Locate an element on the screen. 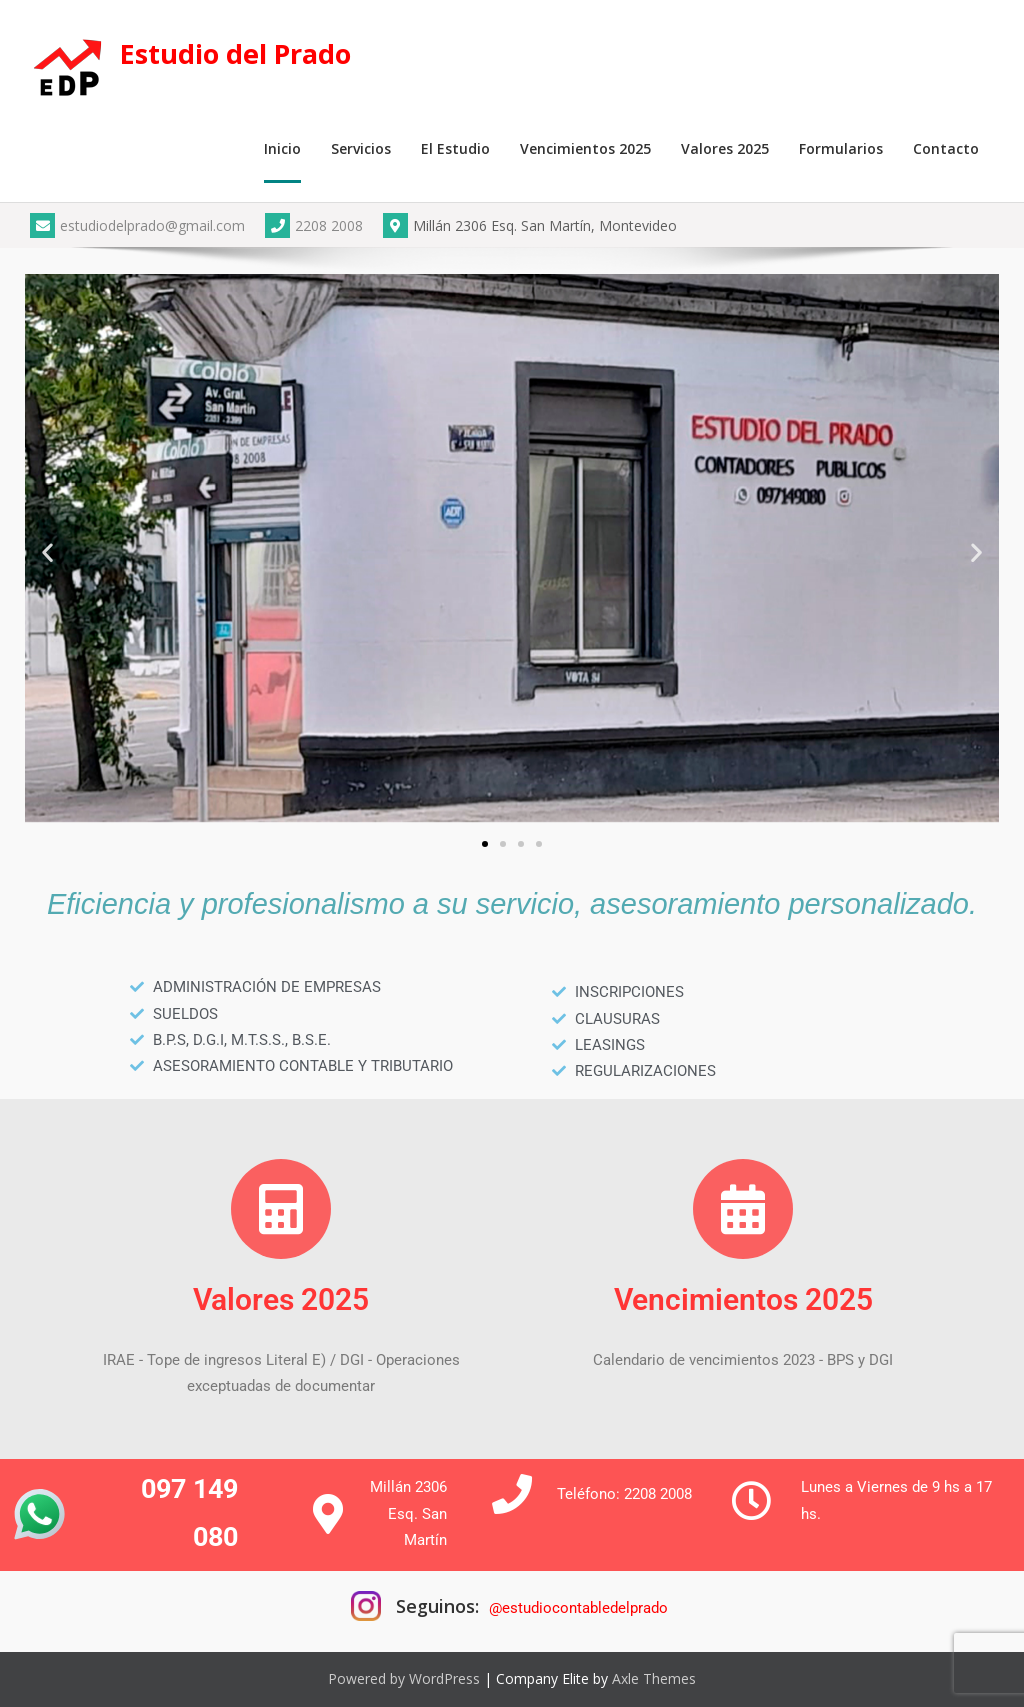 This screenshot has width=1024, height=1707. Servicios is located at coordinates (361, 148).